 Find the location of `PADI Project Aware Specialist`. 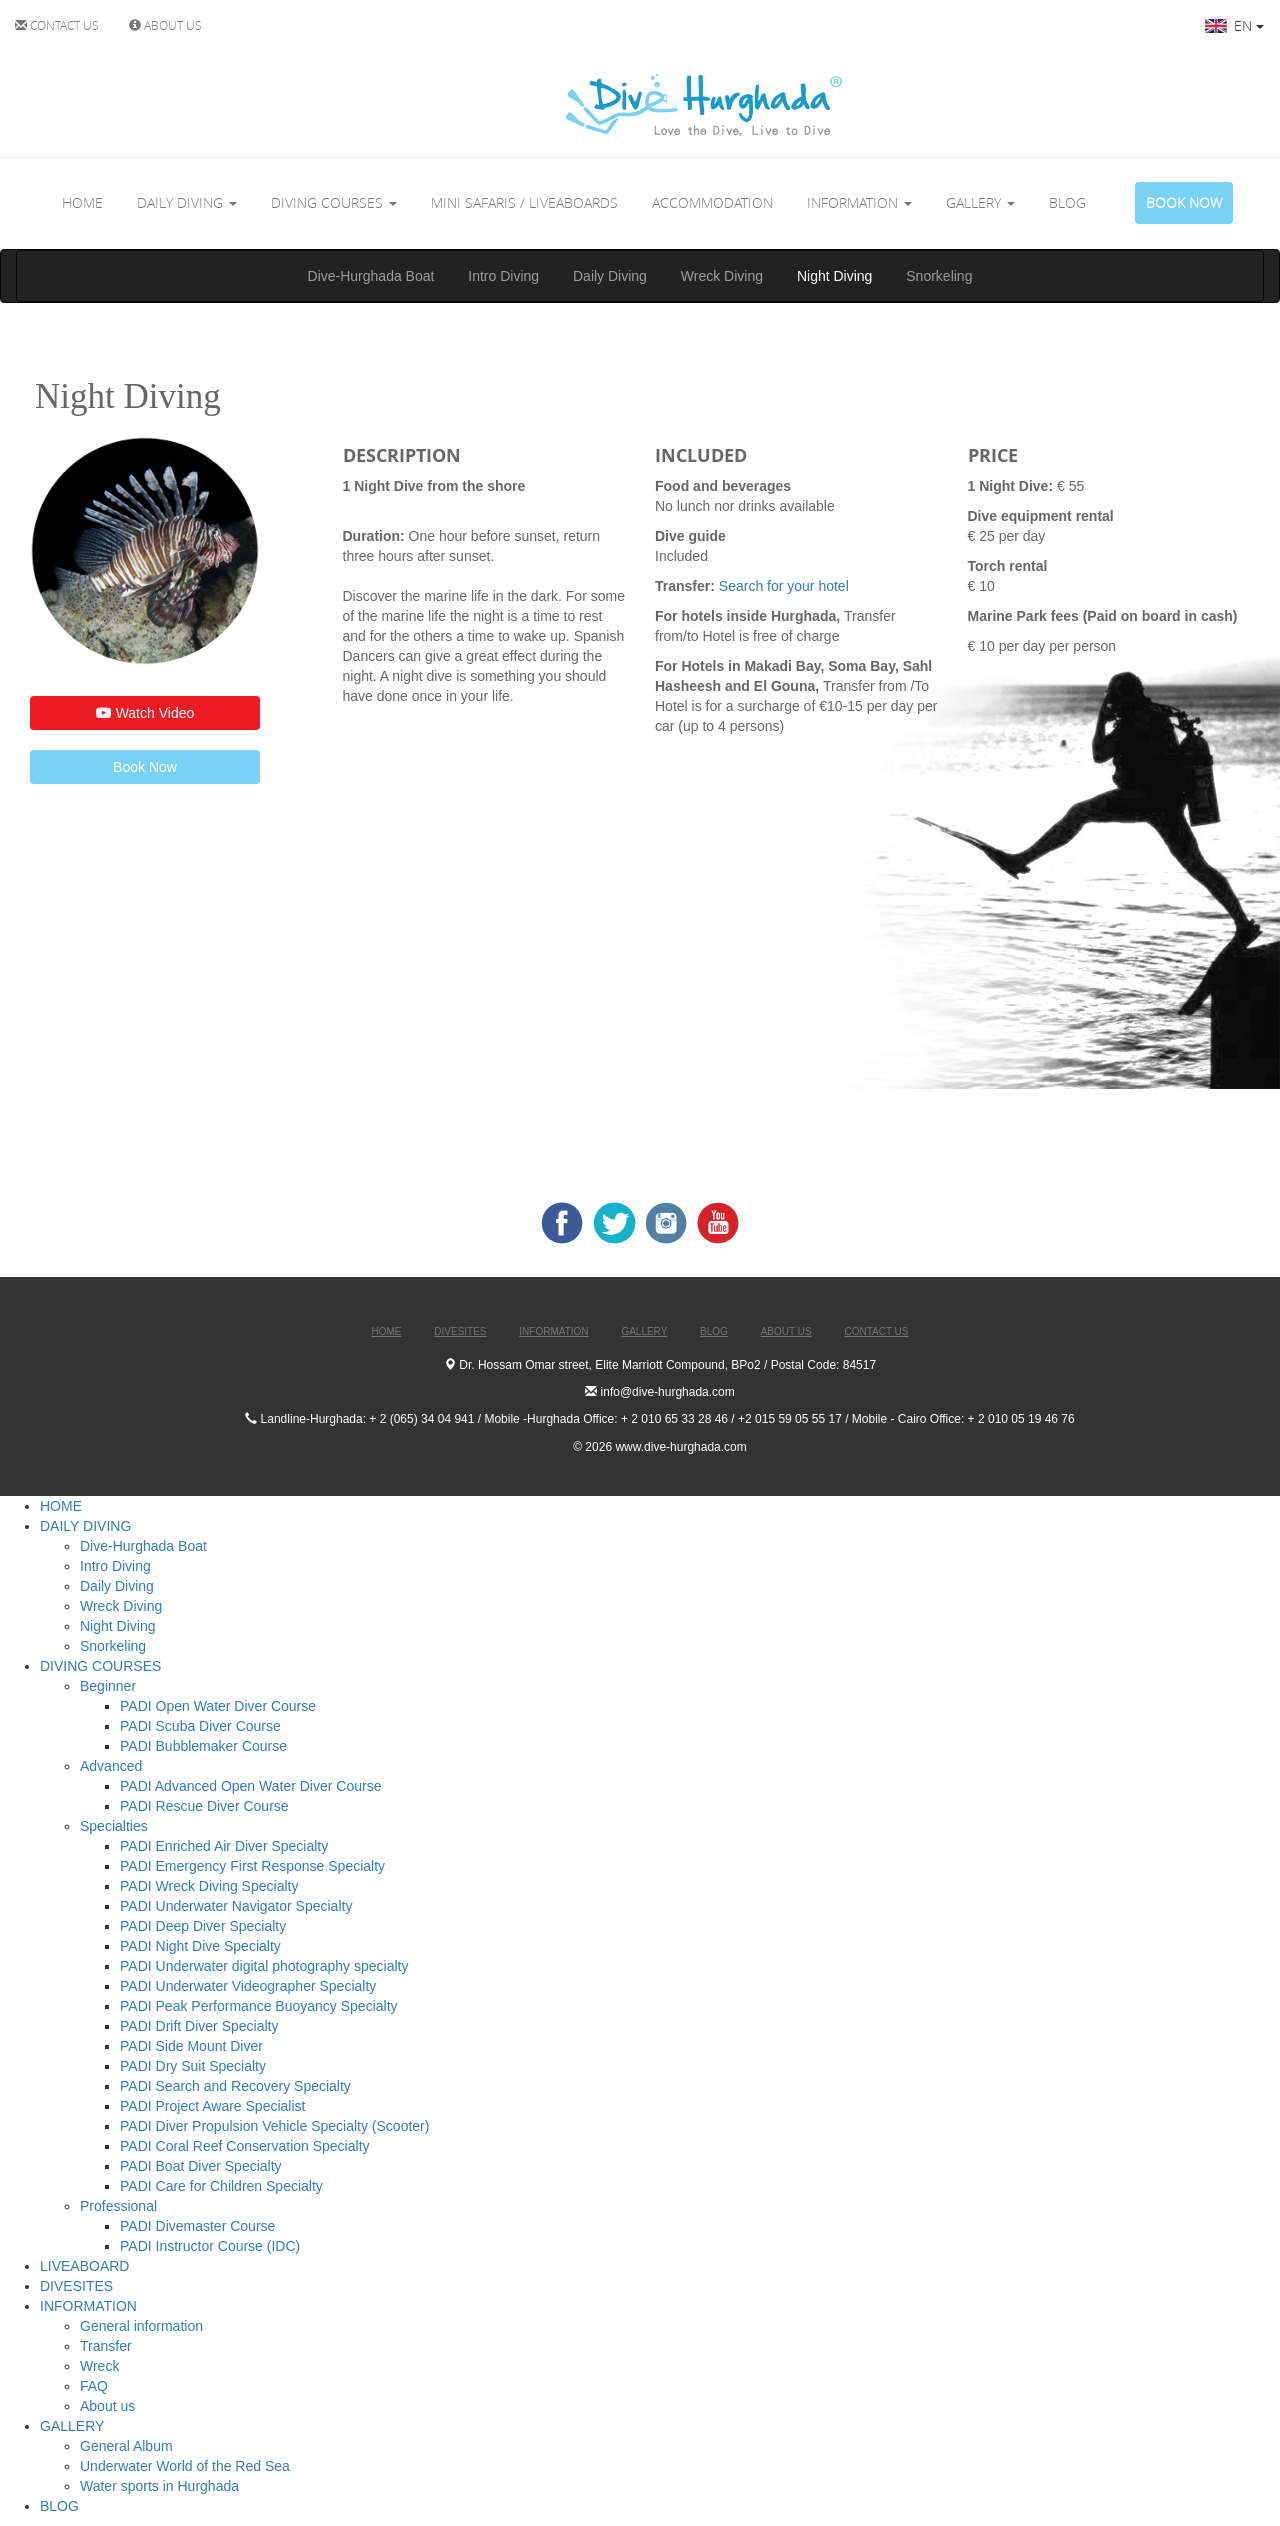

PADI Project Aware Specialist is located at coordinates (212, 2106).